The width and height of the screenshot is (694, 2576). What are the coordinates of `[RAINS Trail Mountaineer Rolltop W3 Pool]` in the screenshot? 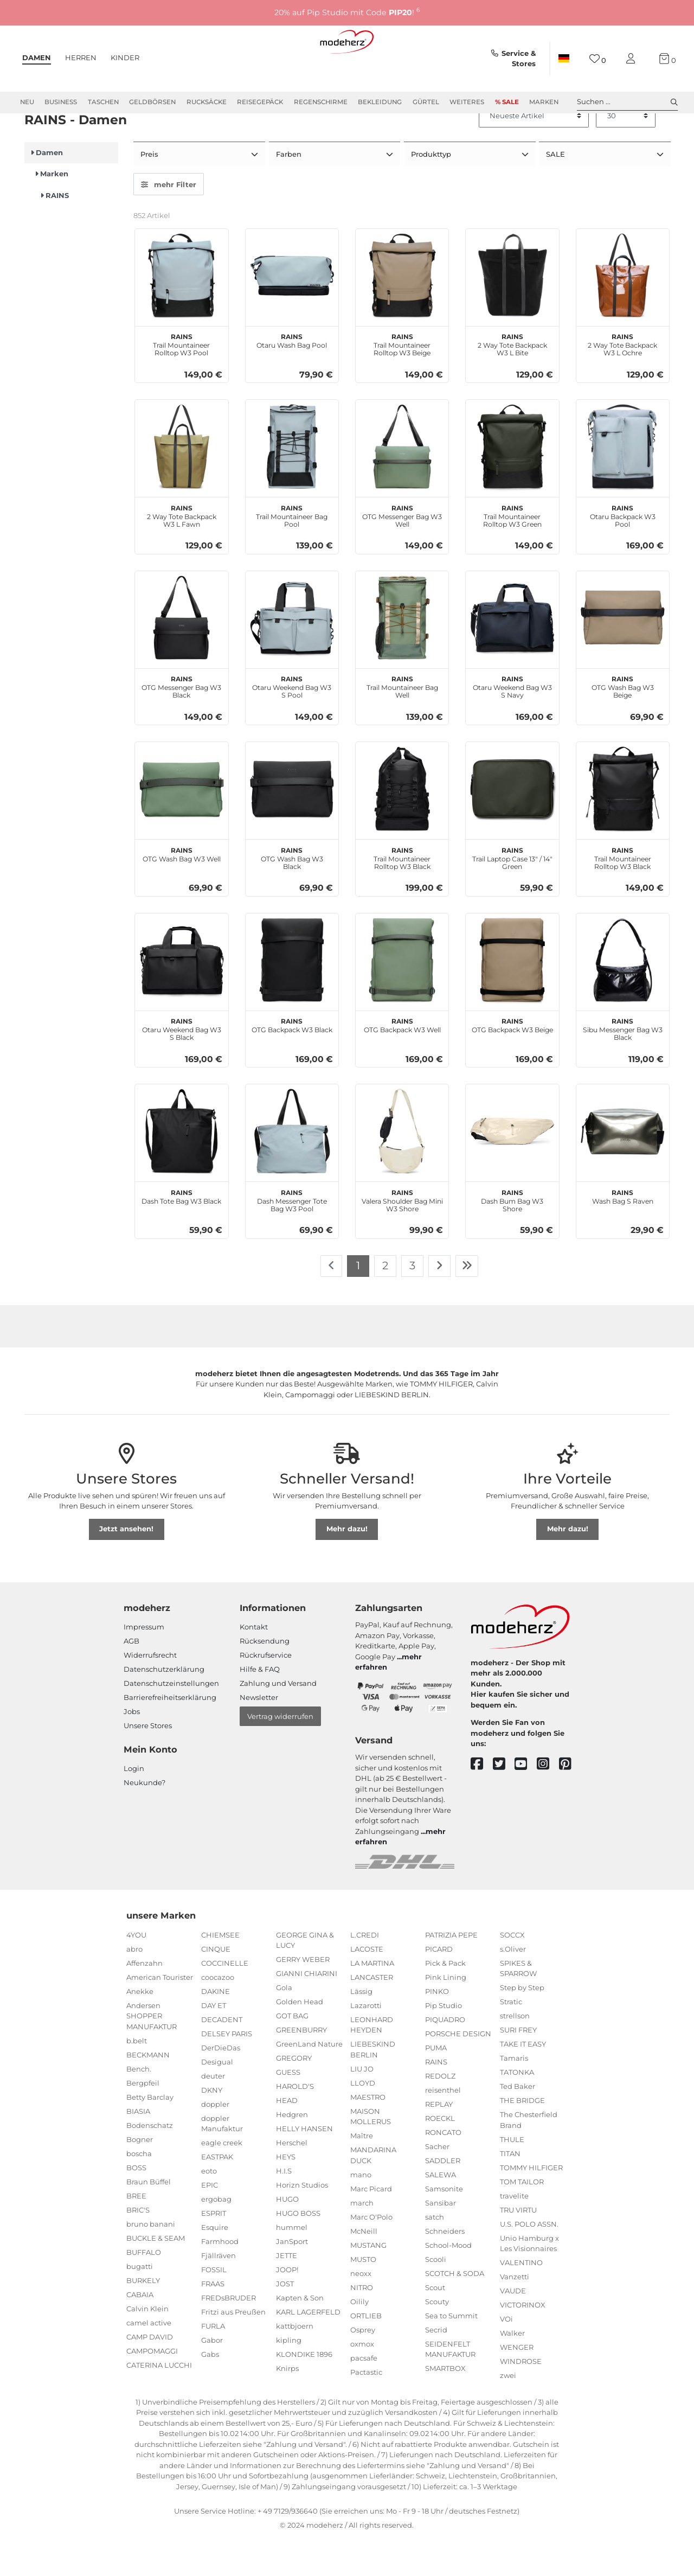 It's located at (181, 313).